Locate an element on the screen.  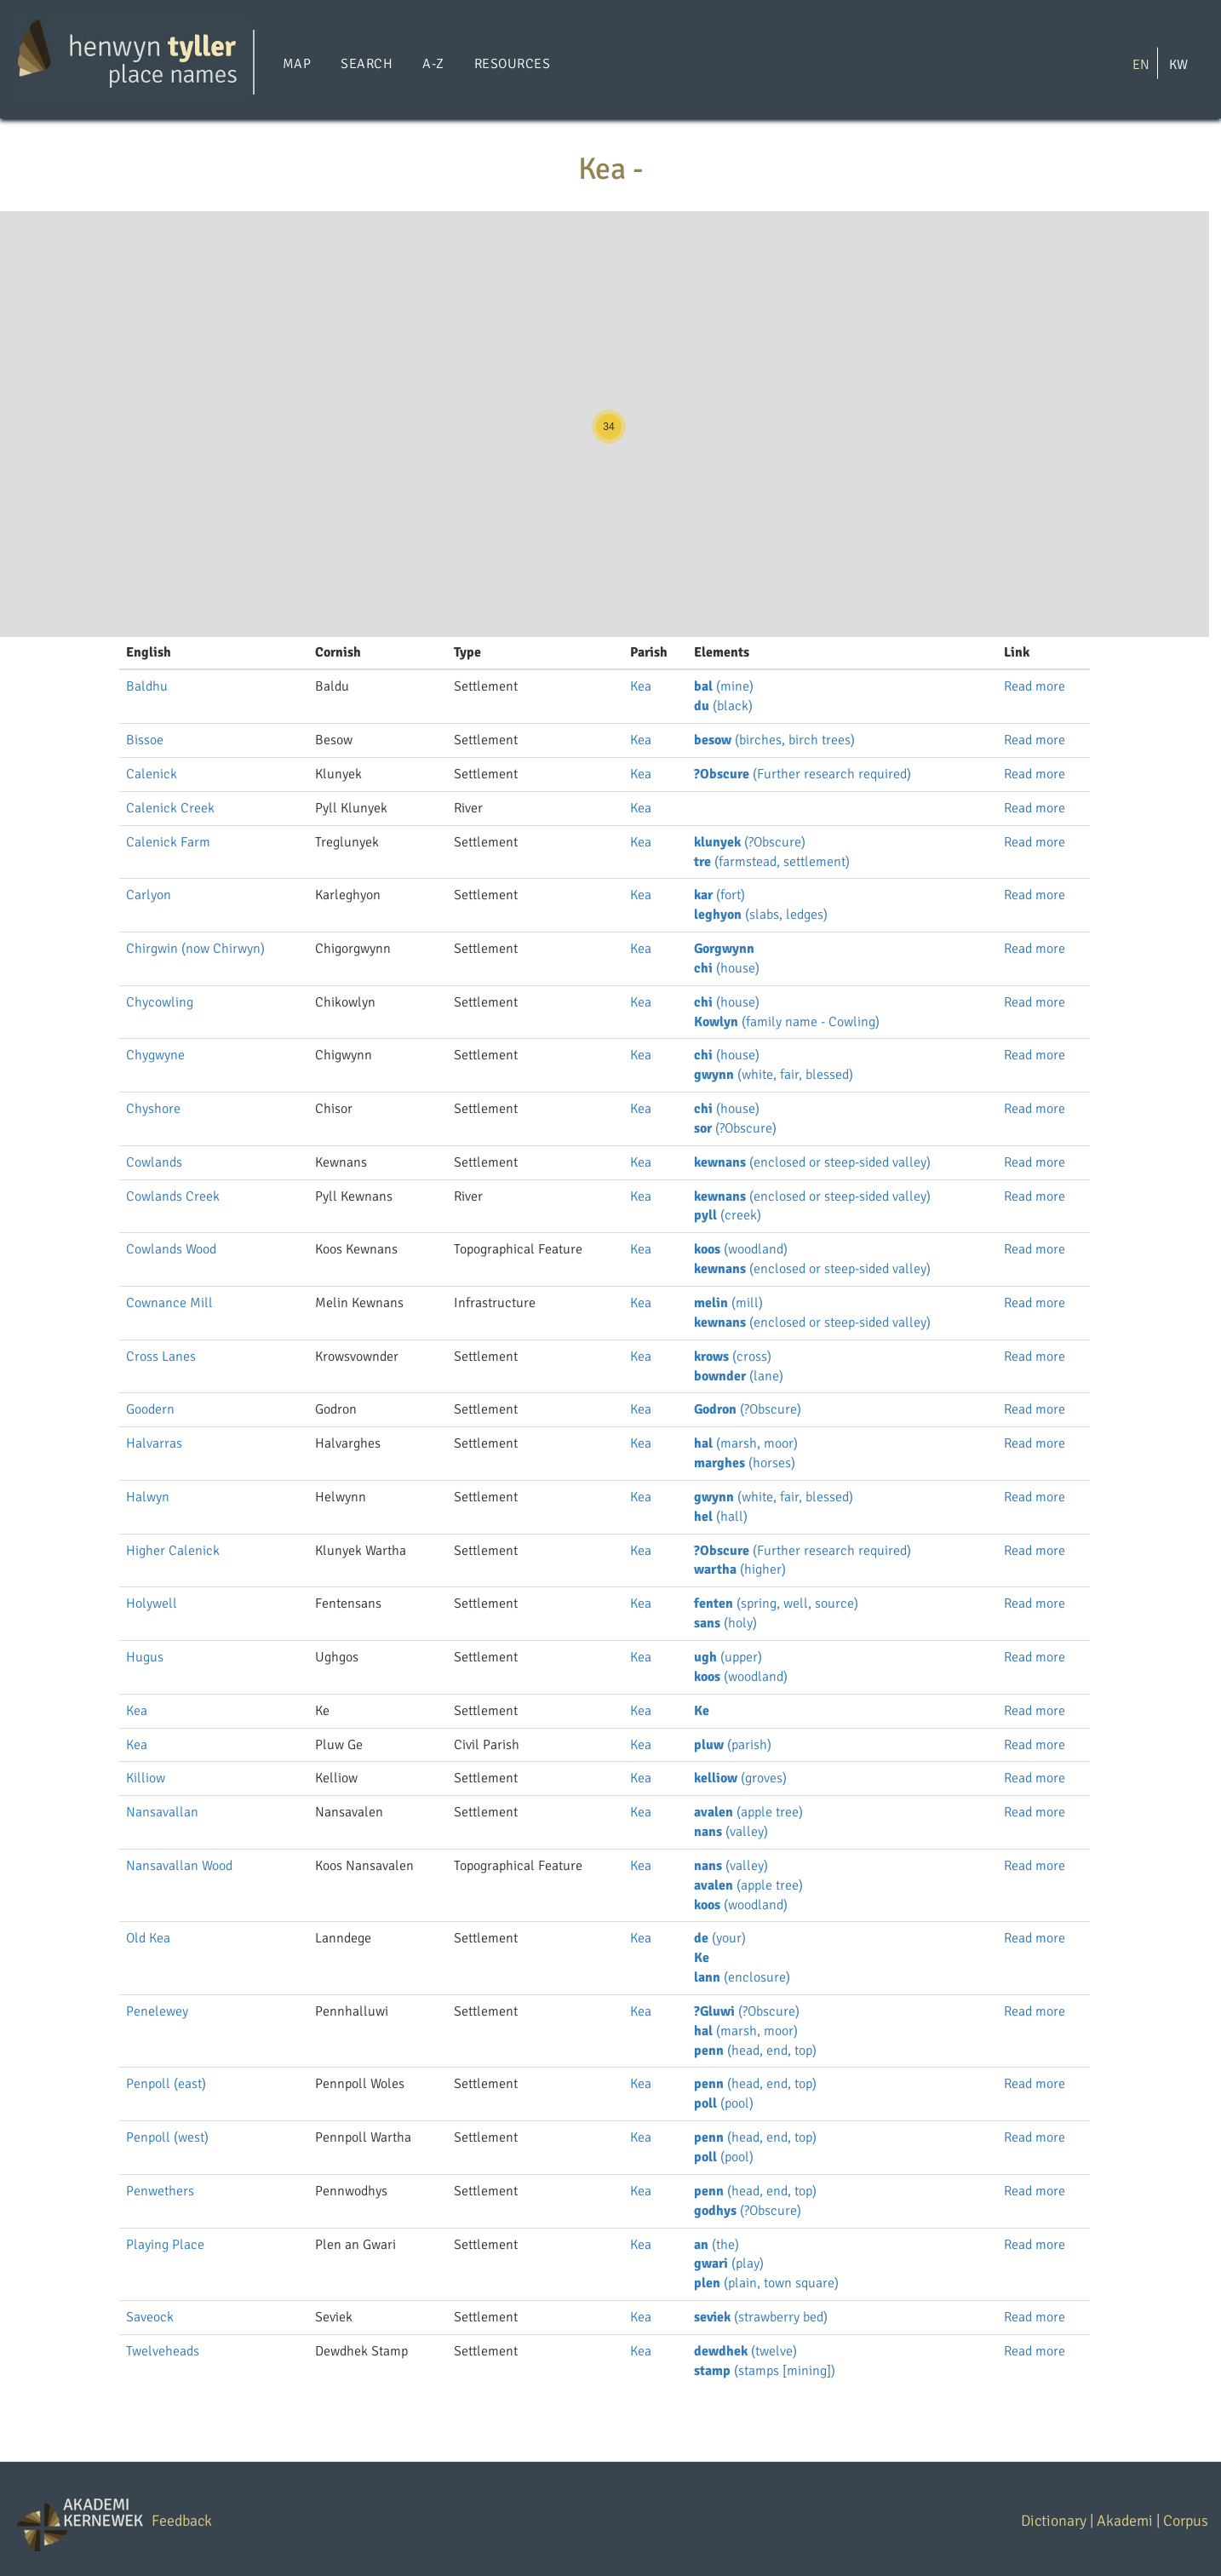
Penwethers is located at coordinates (160, 2191).